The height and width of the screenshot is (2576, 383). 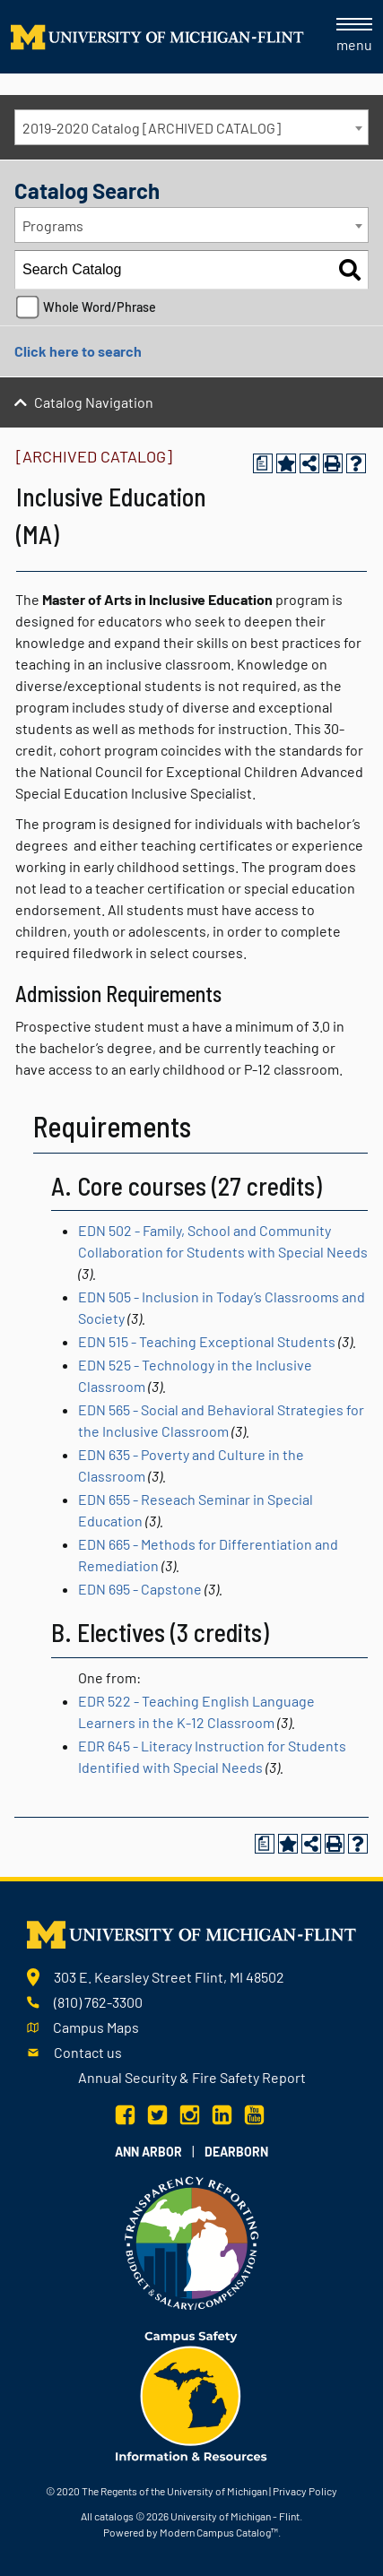 I want to click on [Print Degree Planner (opens a new window)], so click(x=263, y=463).